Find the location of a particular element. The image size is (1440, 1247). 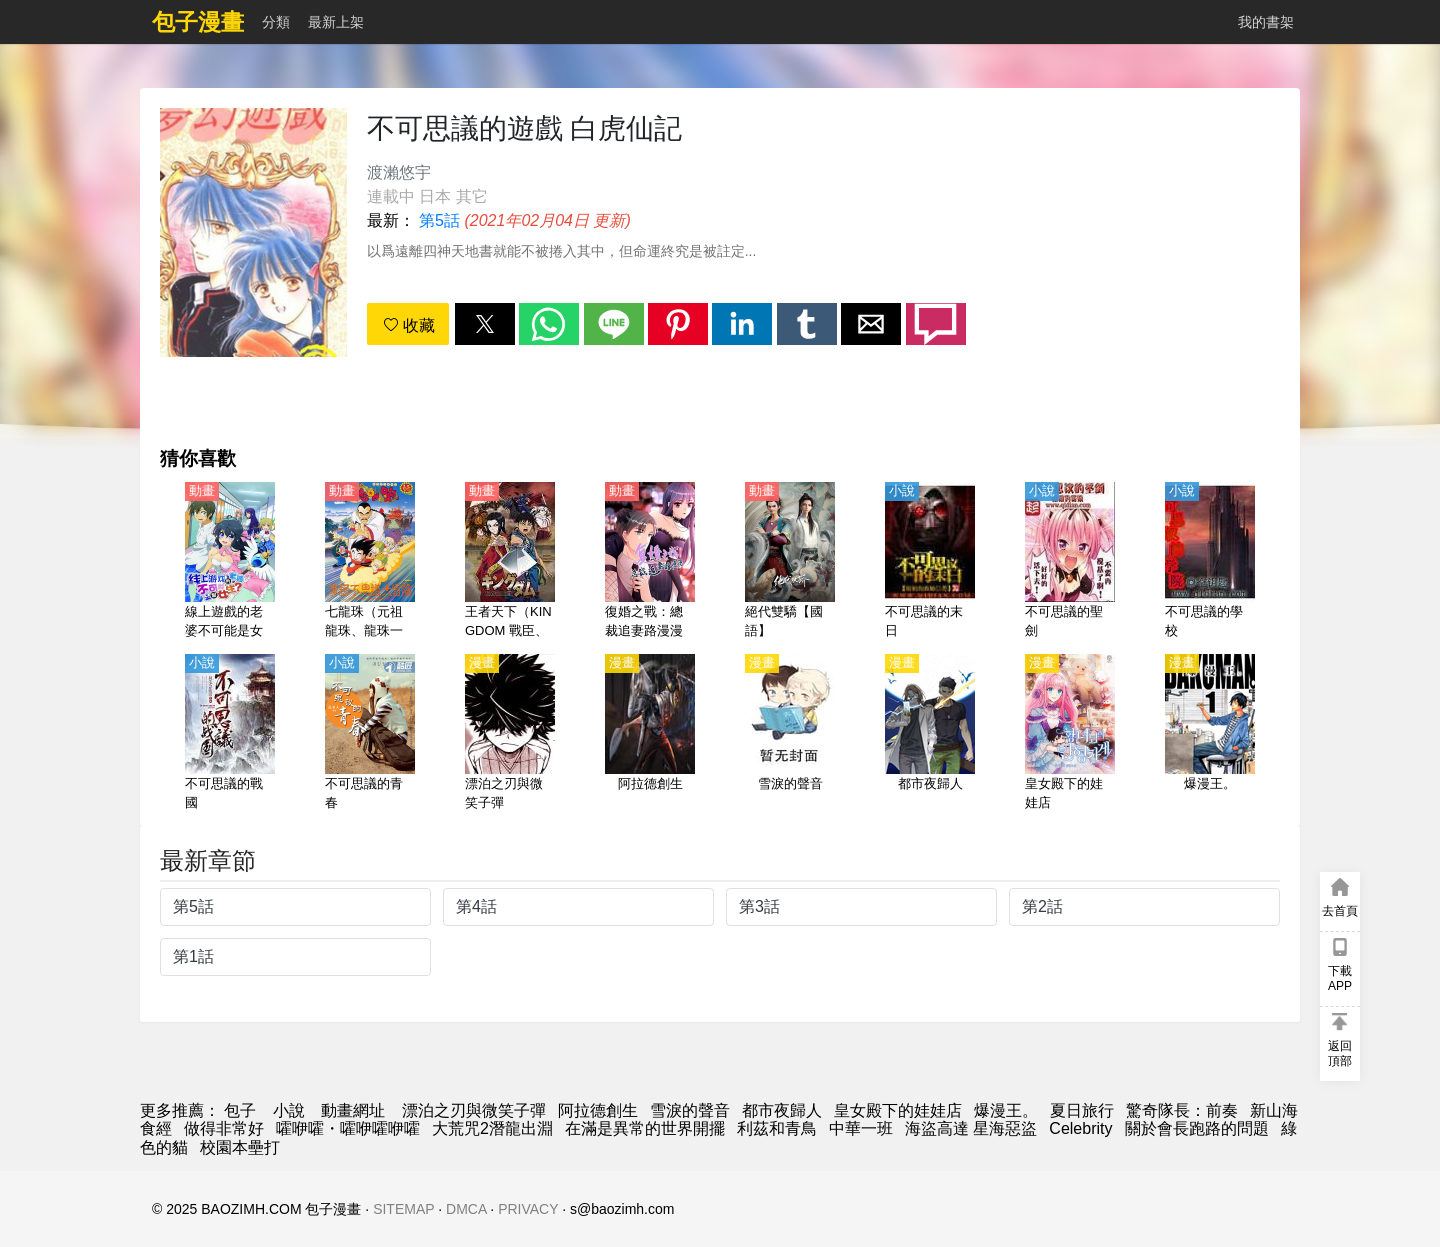

爆漫王。 is located at coordinates (1006, 1110).